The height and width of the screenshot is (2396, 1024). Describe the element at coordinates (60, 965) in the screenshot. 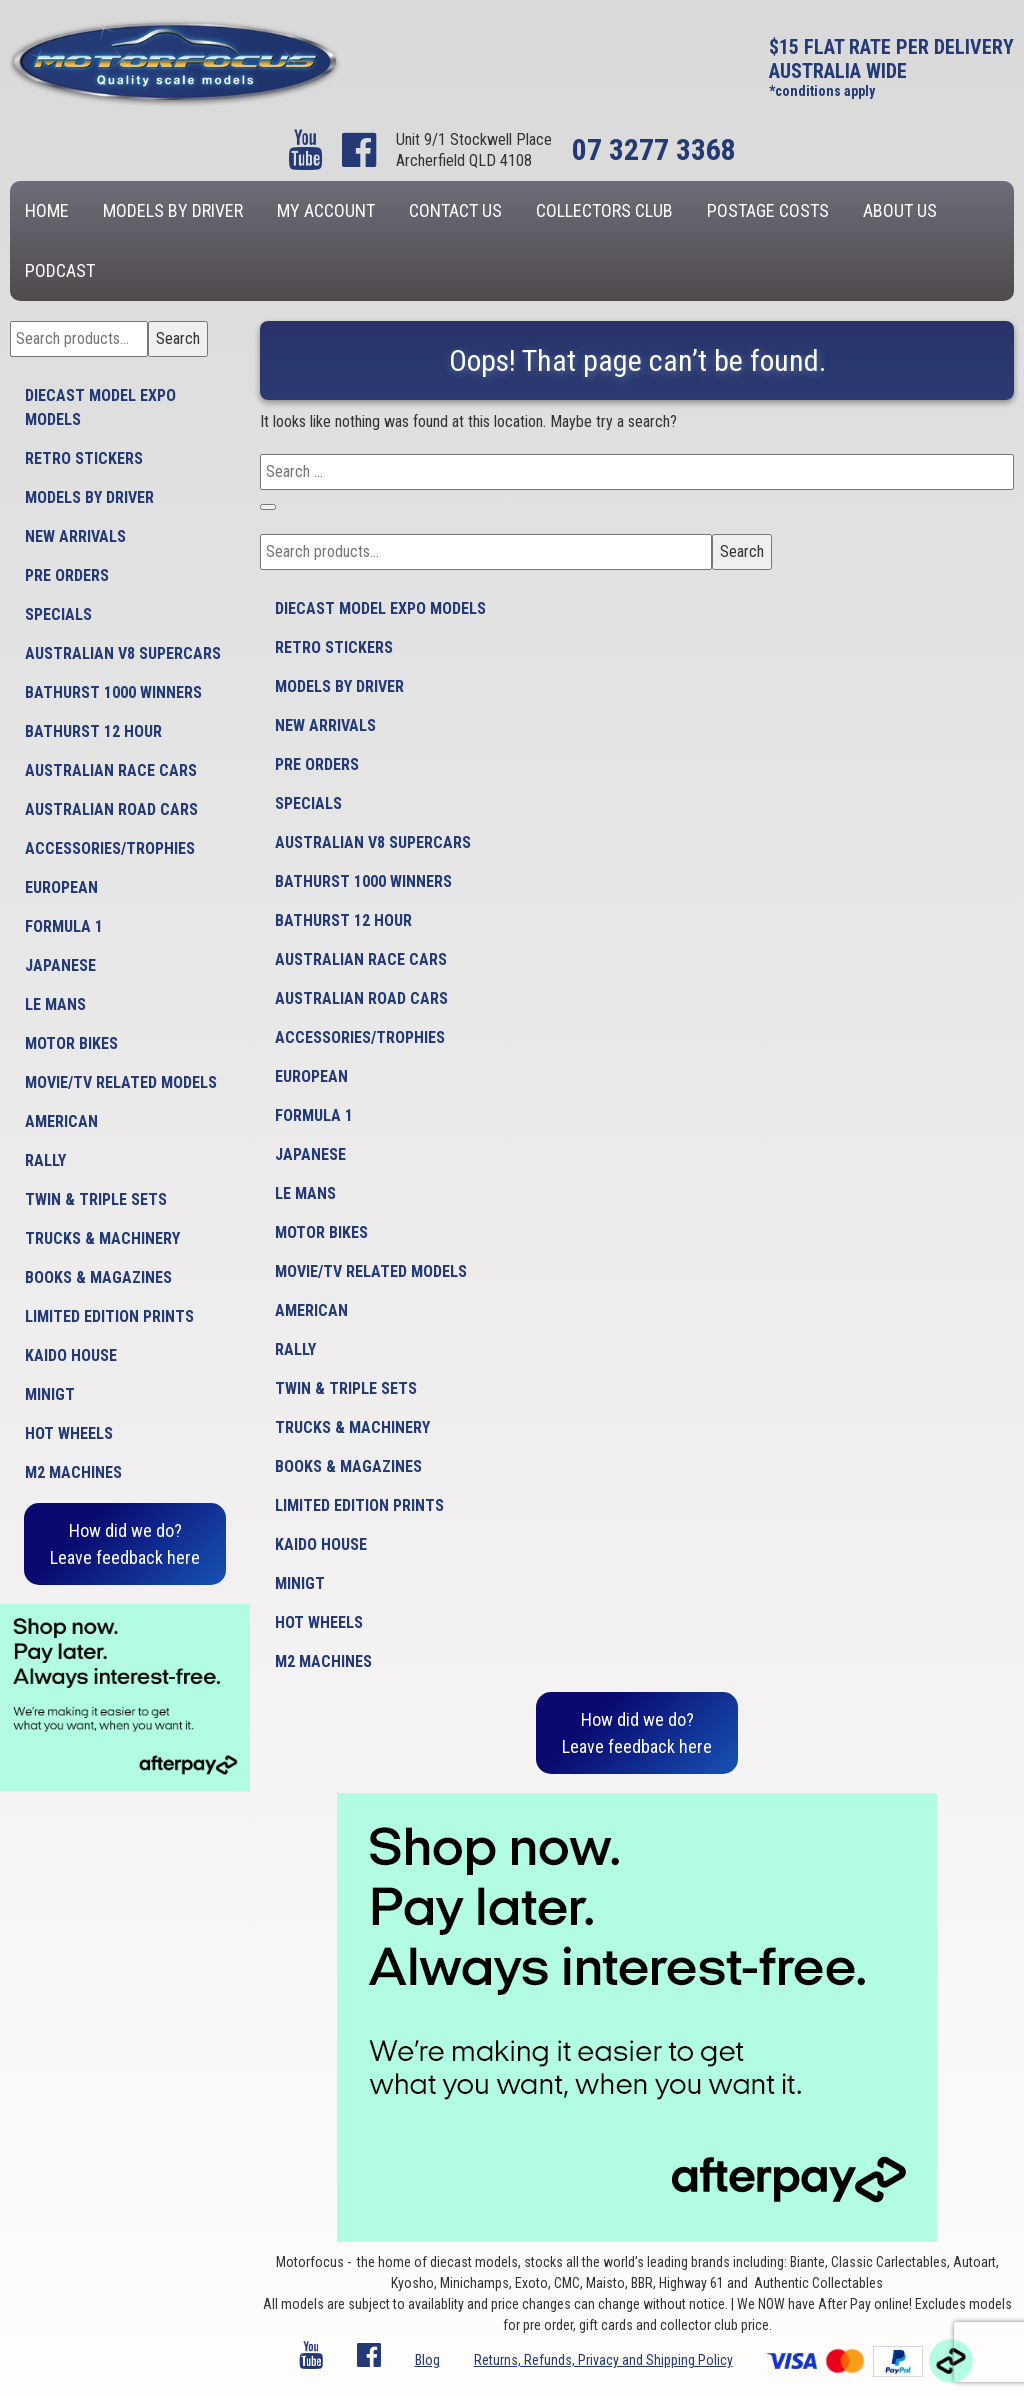

I see `Japanese` at that location.